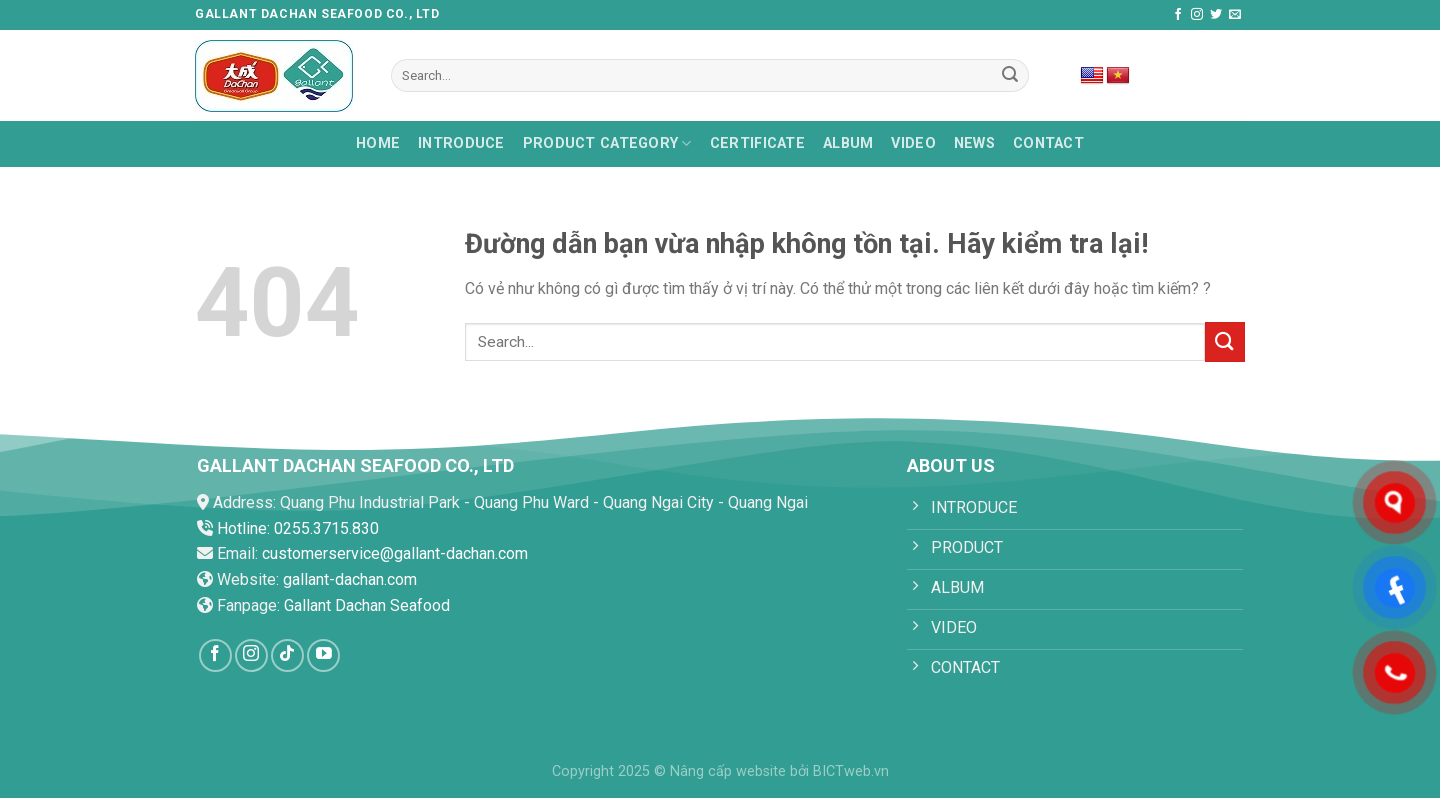 Image resolution: width=1440 pixels, height=798 pixels. I want to click on [Follow on TikTok], so click(287, 655).